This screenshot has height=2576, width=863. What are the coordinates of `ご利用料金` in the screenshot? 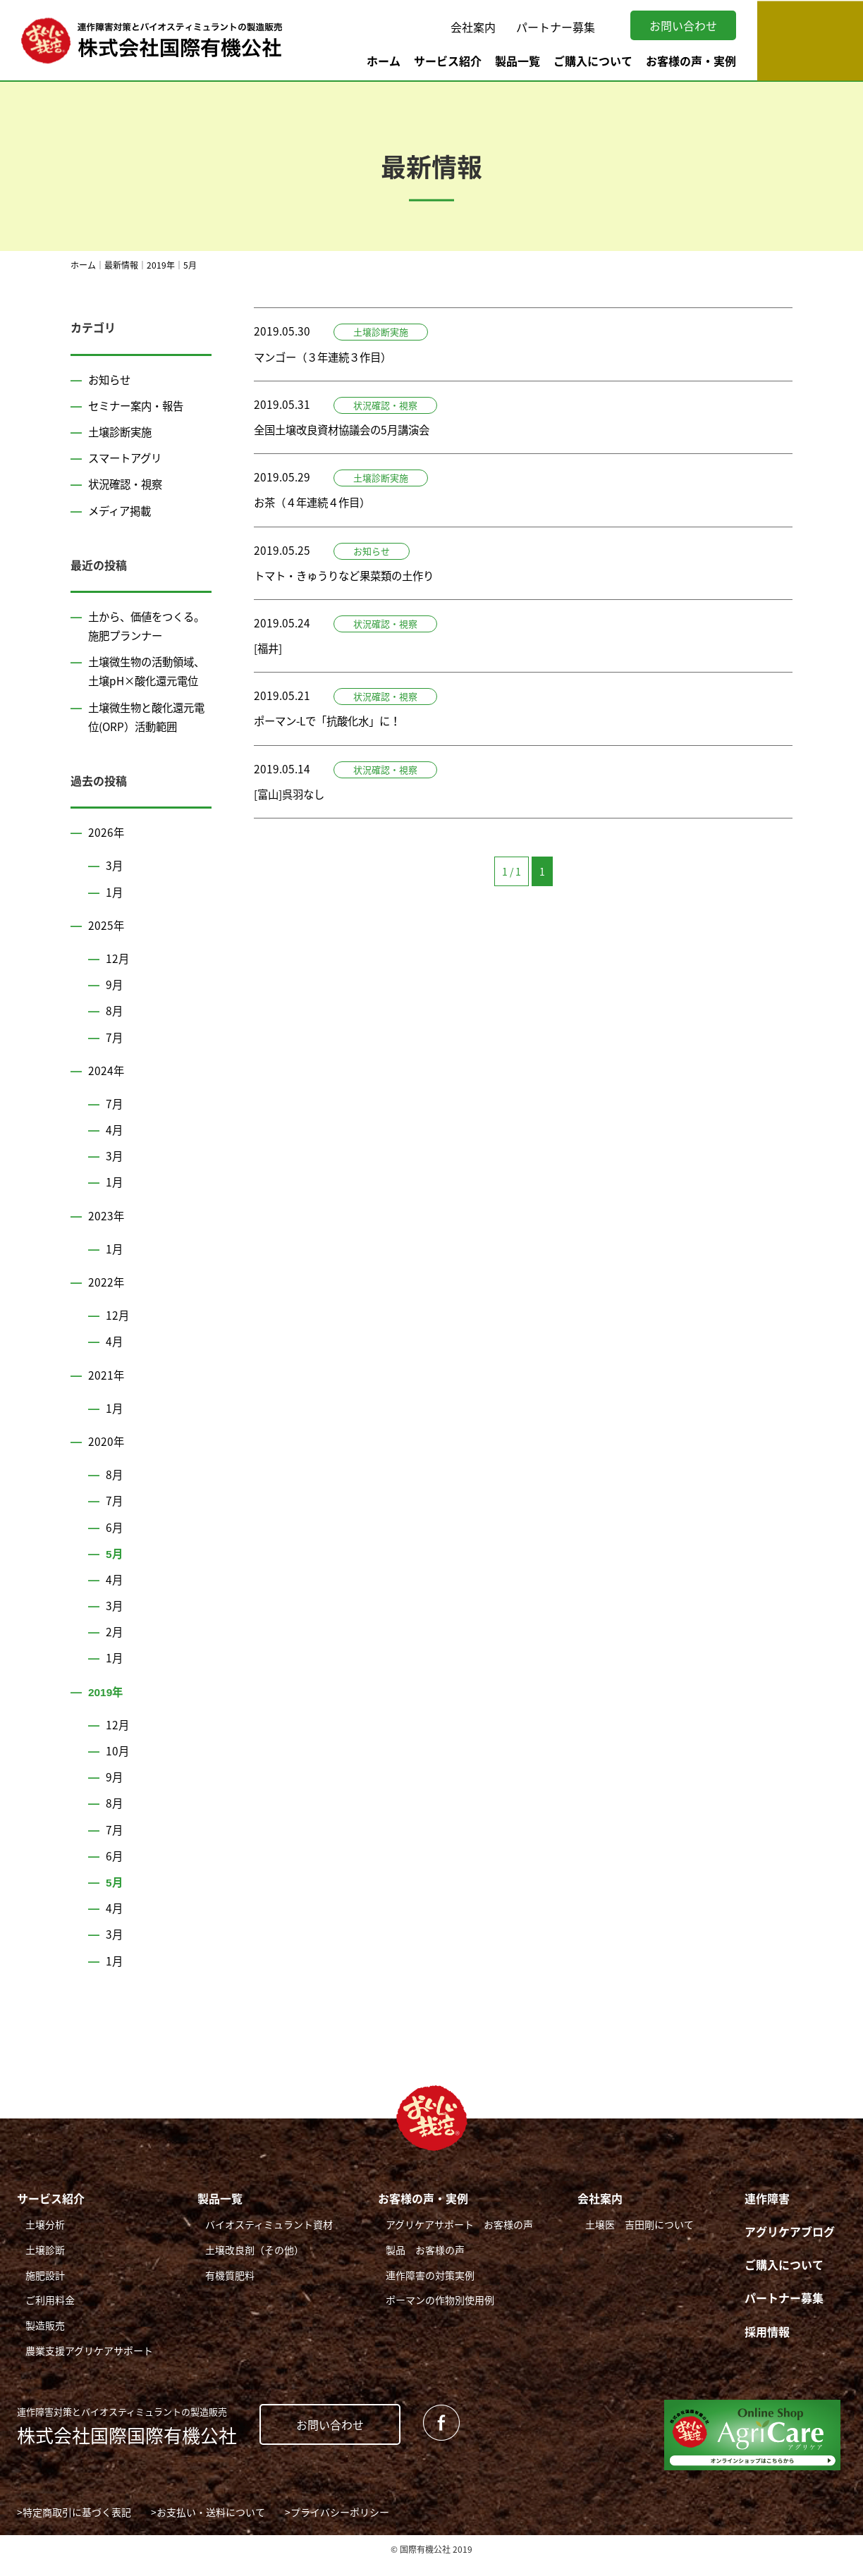 It's located at (50, 2319).